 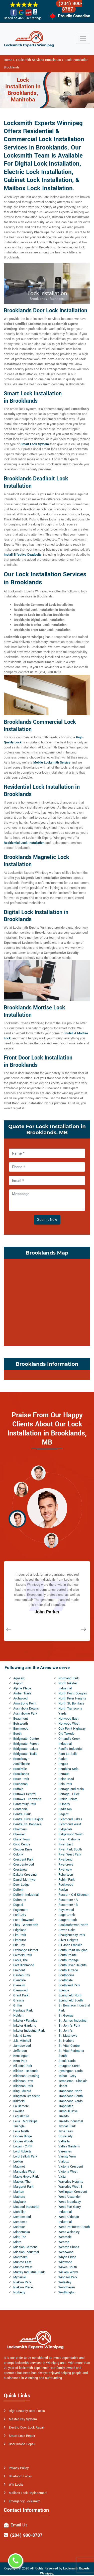 What do you see at coordinates (70, 1995) in the screenshot?
I see `Springfield North` at bounding box center [70, 1995].